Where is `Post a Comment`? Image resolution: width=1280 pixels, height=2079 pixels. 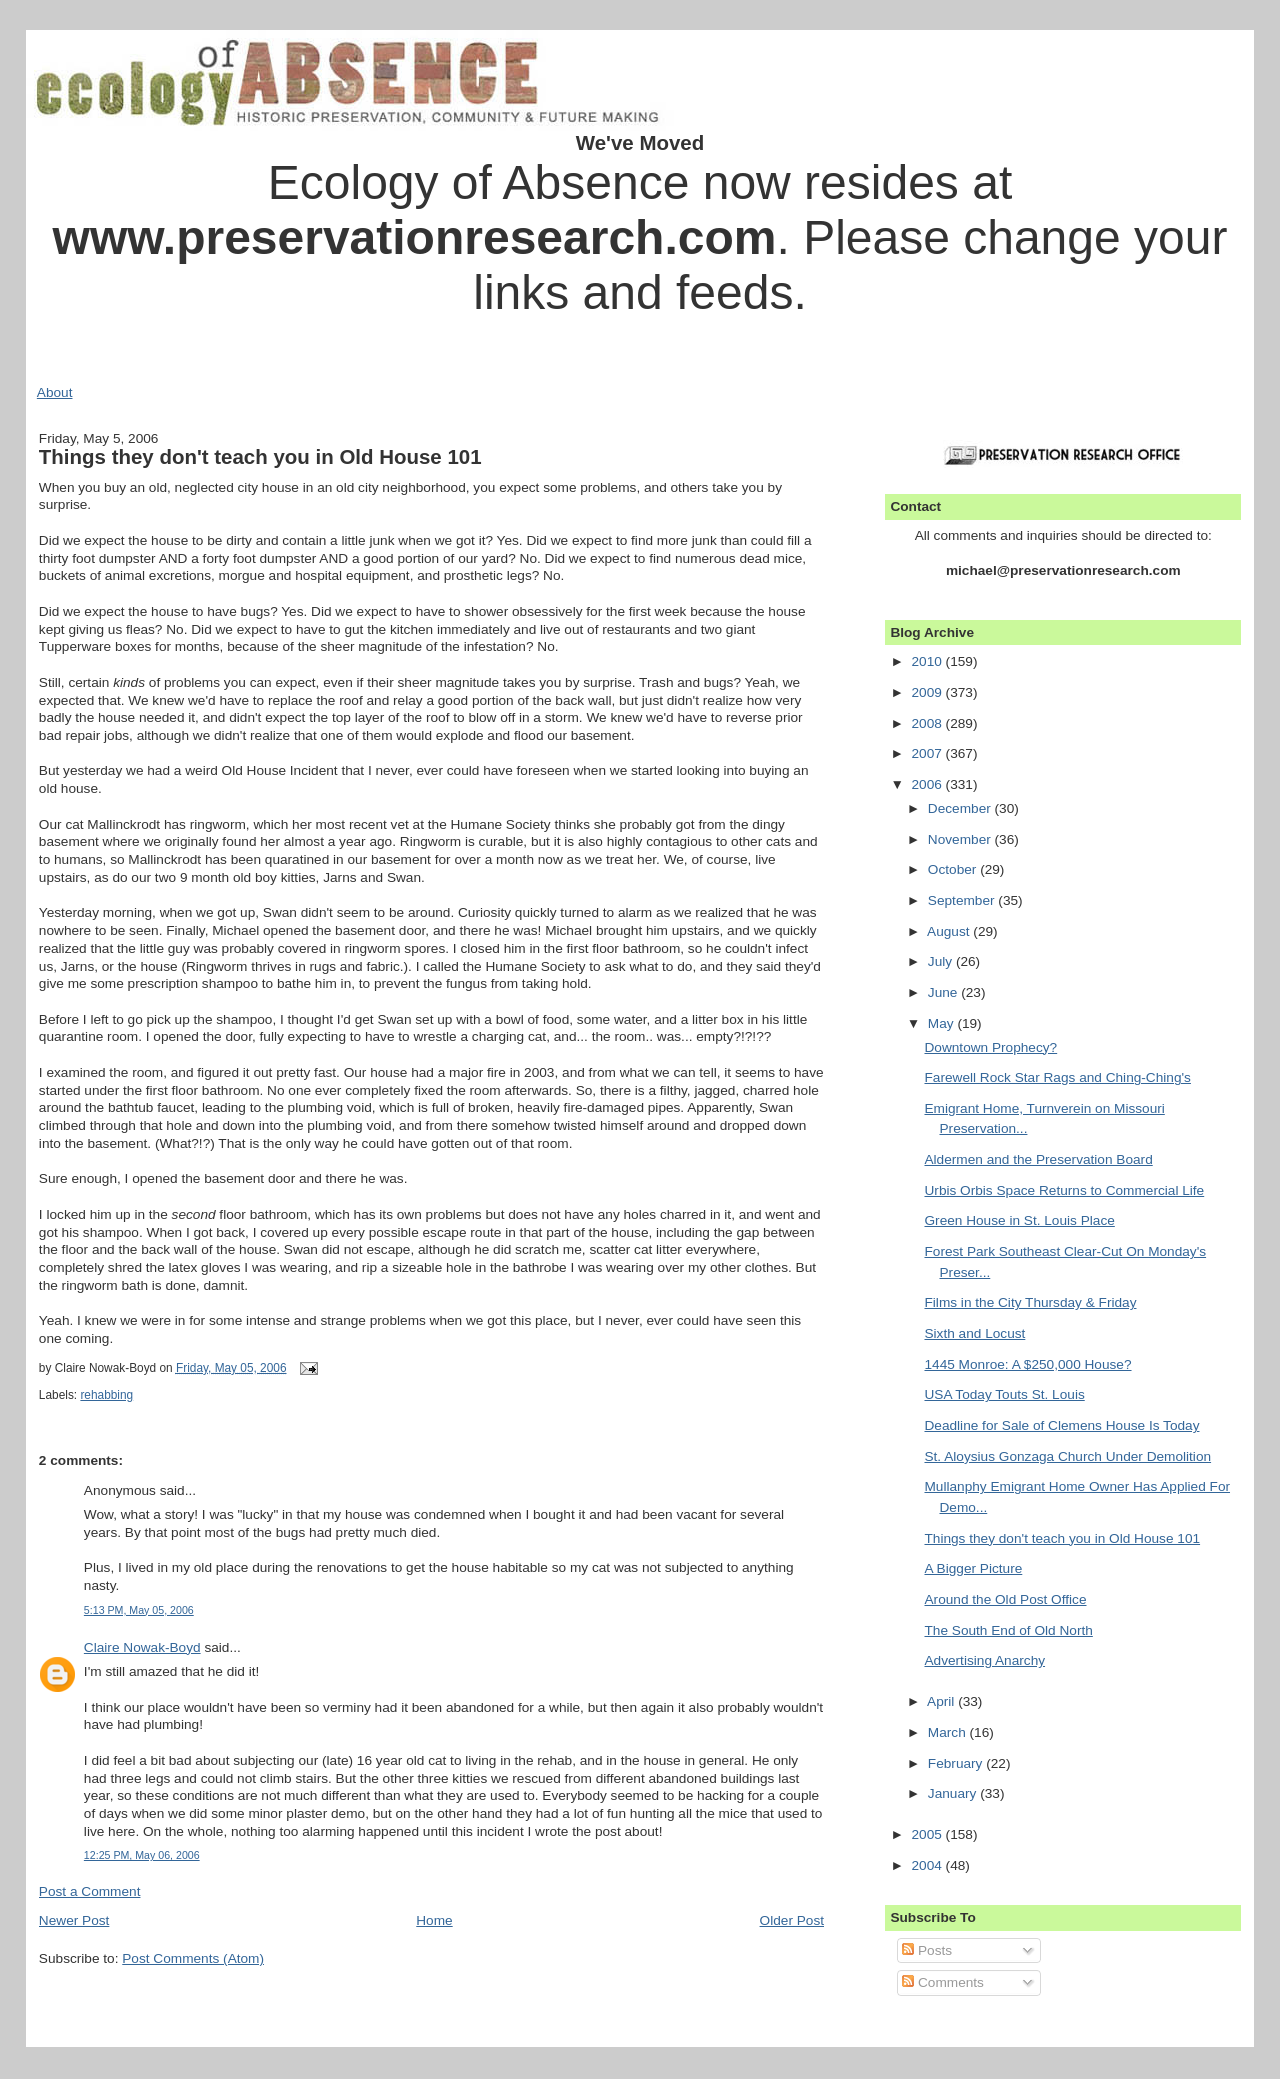
Post a Comment is located at coordinates (90, 1891).